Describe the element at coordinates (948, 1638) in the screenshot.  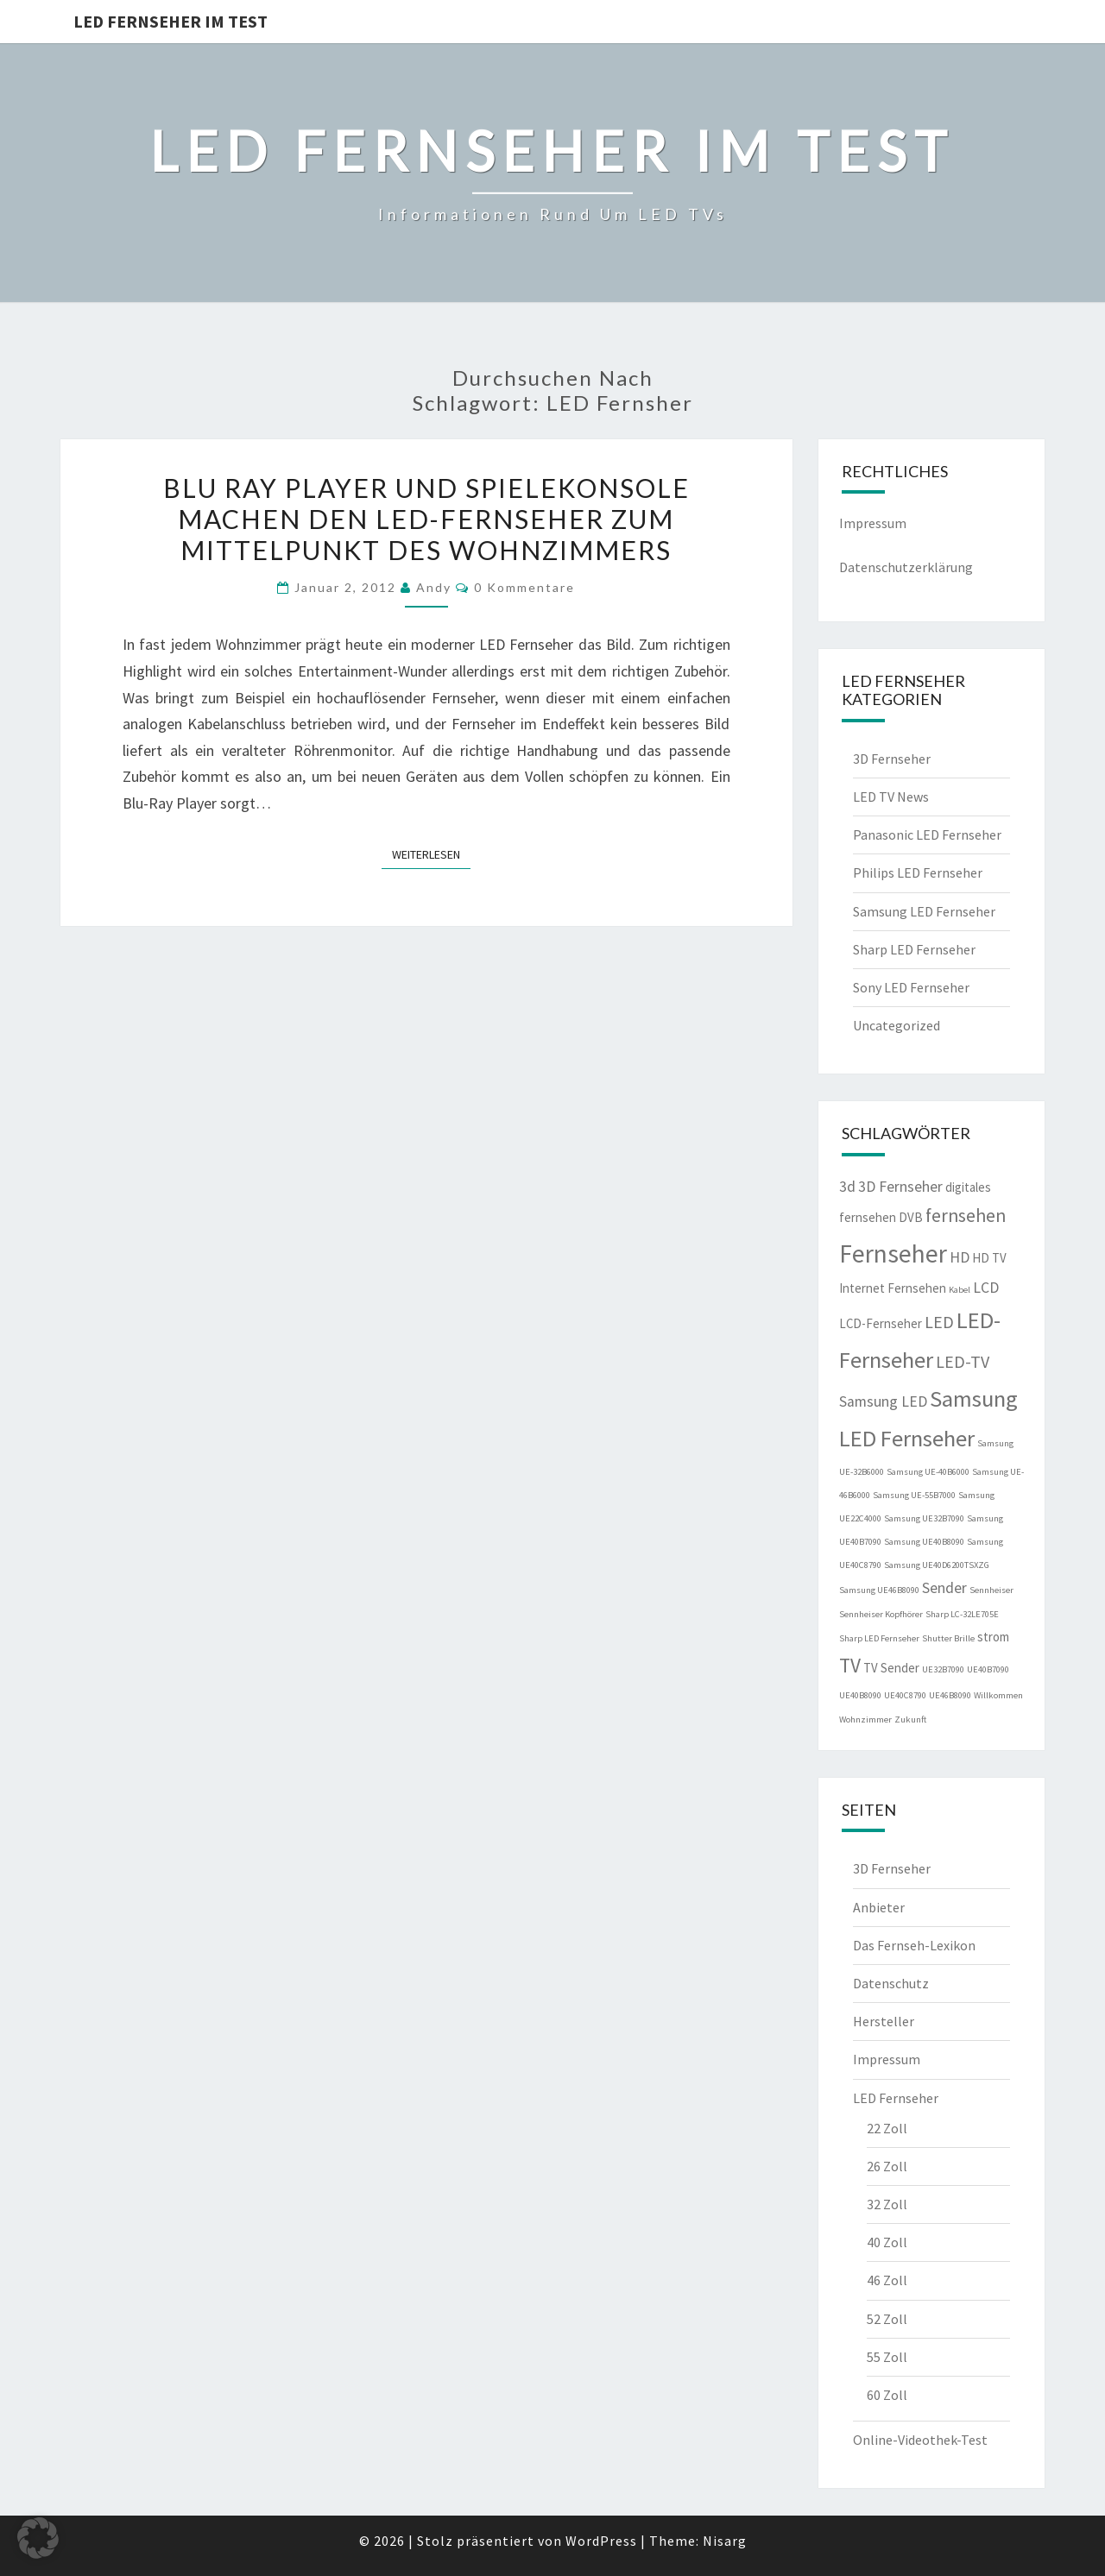
I see `Shutter Brille [Shutter Brille (1 Eintrag)]` at that location.